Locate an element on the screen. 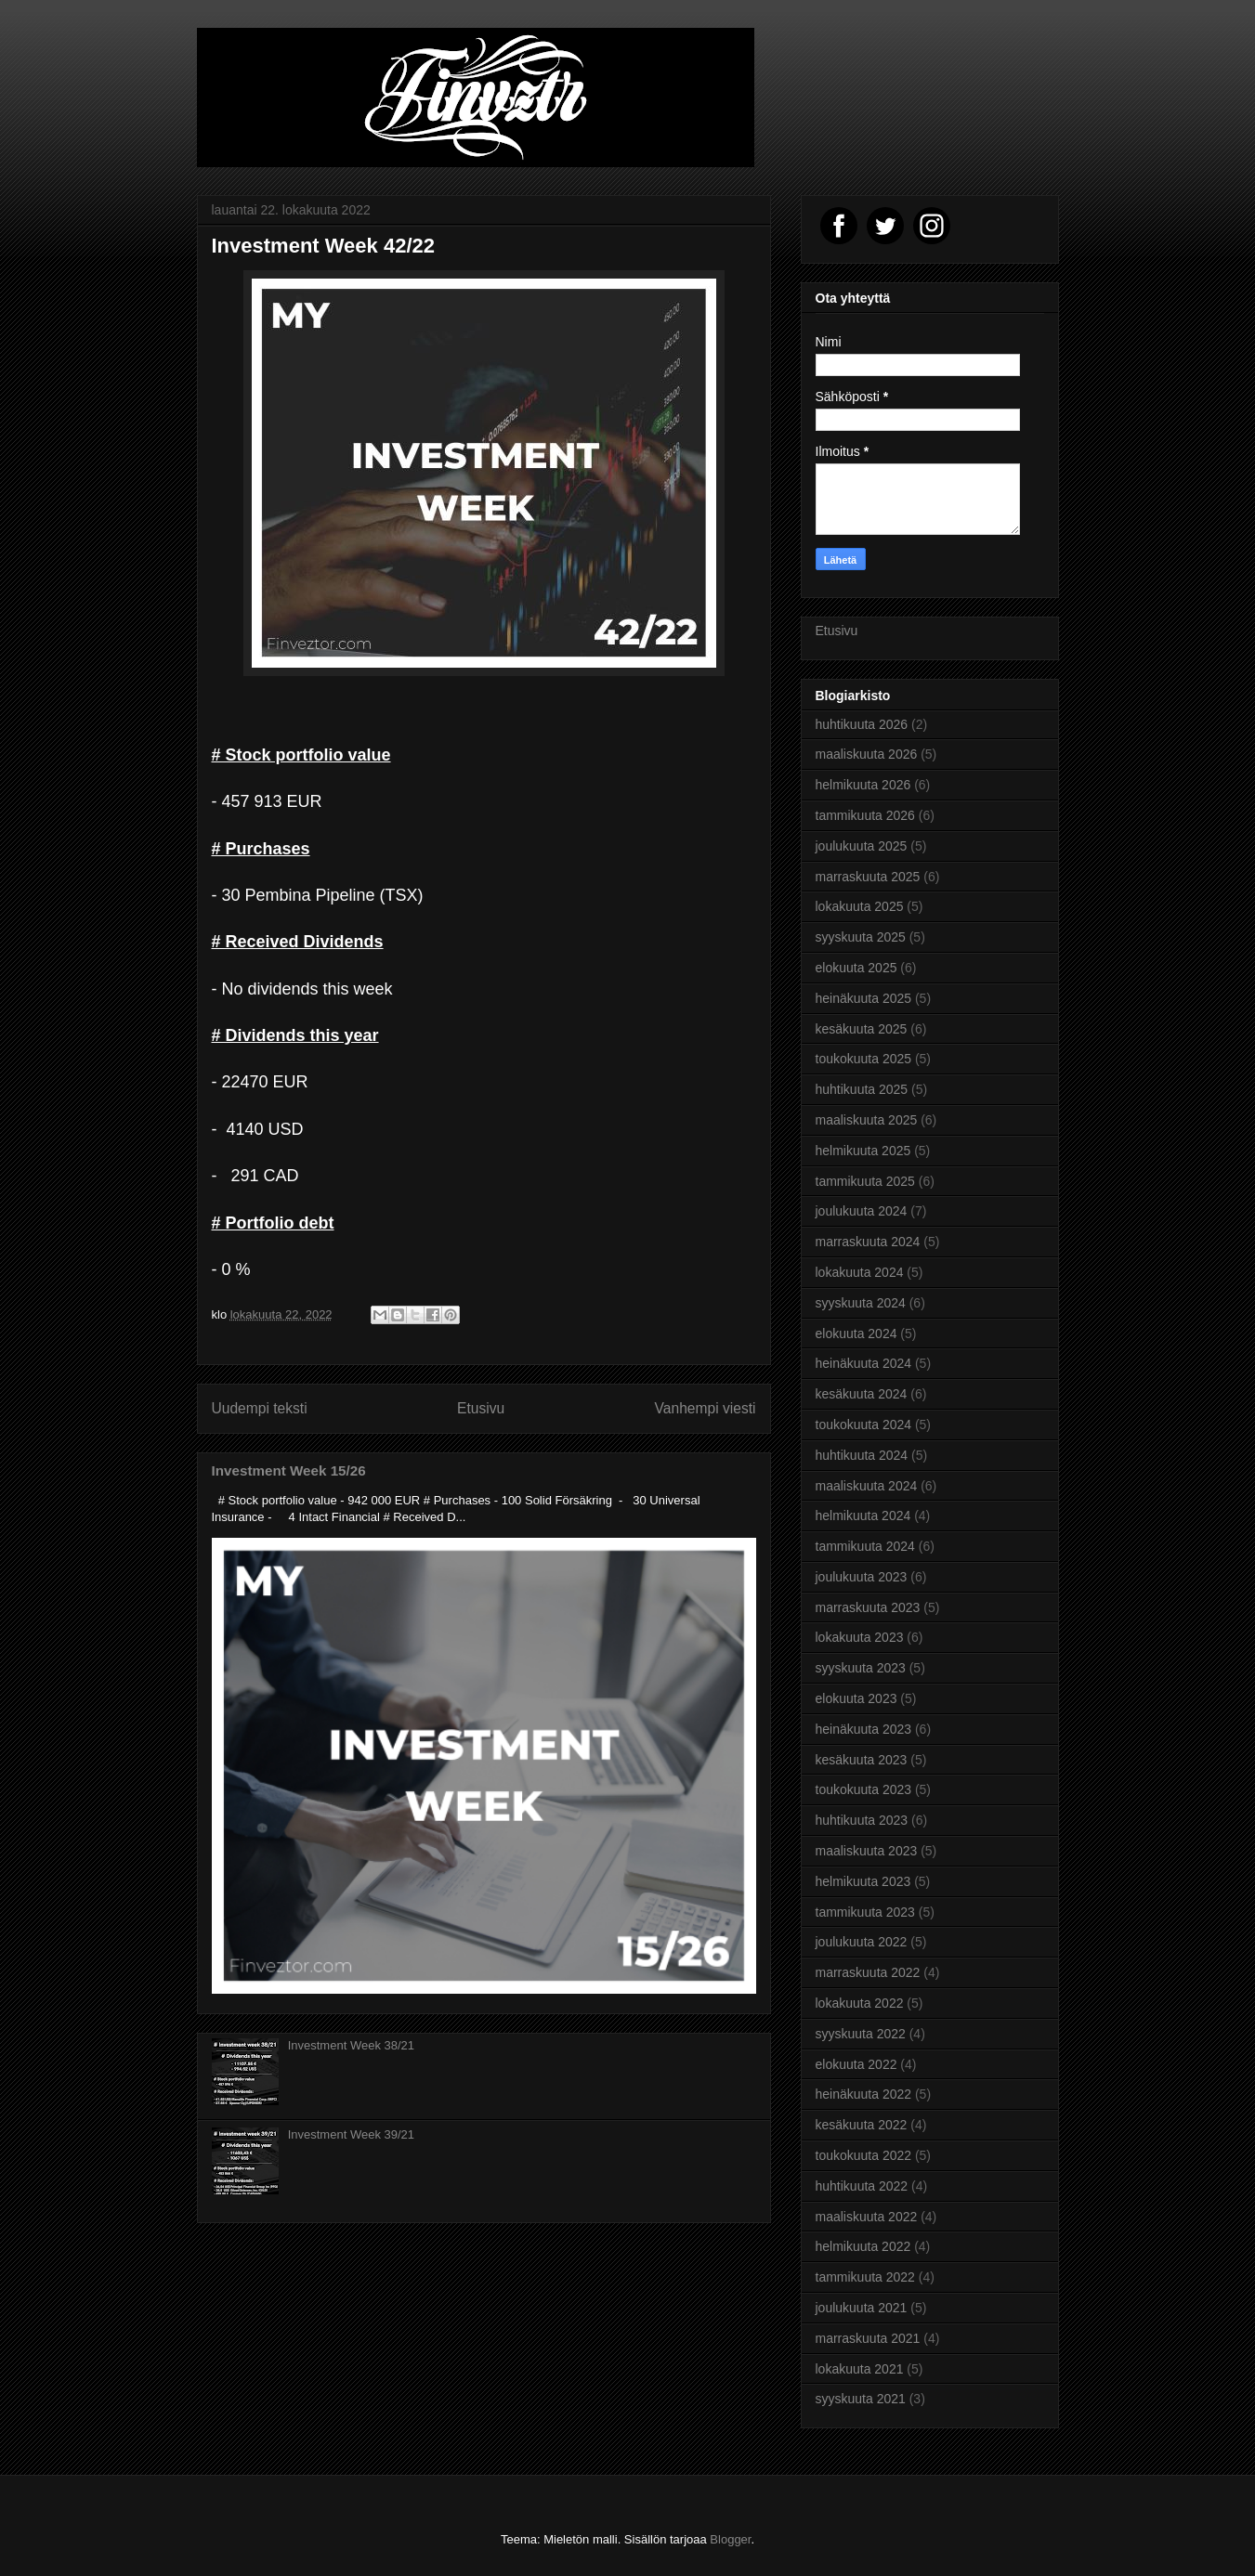  marraskuuta 2024 is located at coordinates (868, 1241).